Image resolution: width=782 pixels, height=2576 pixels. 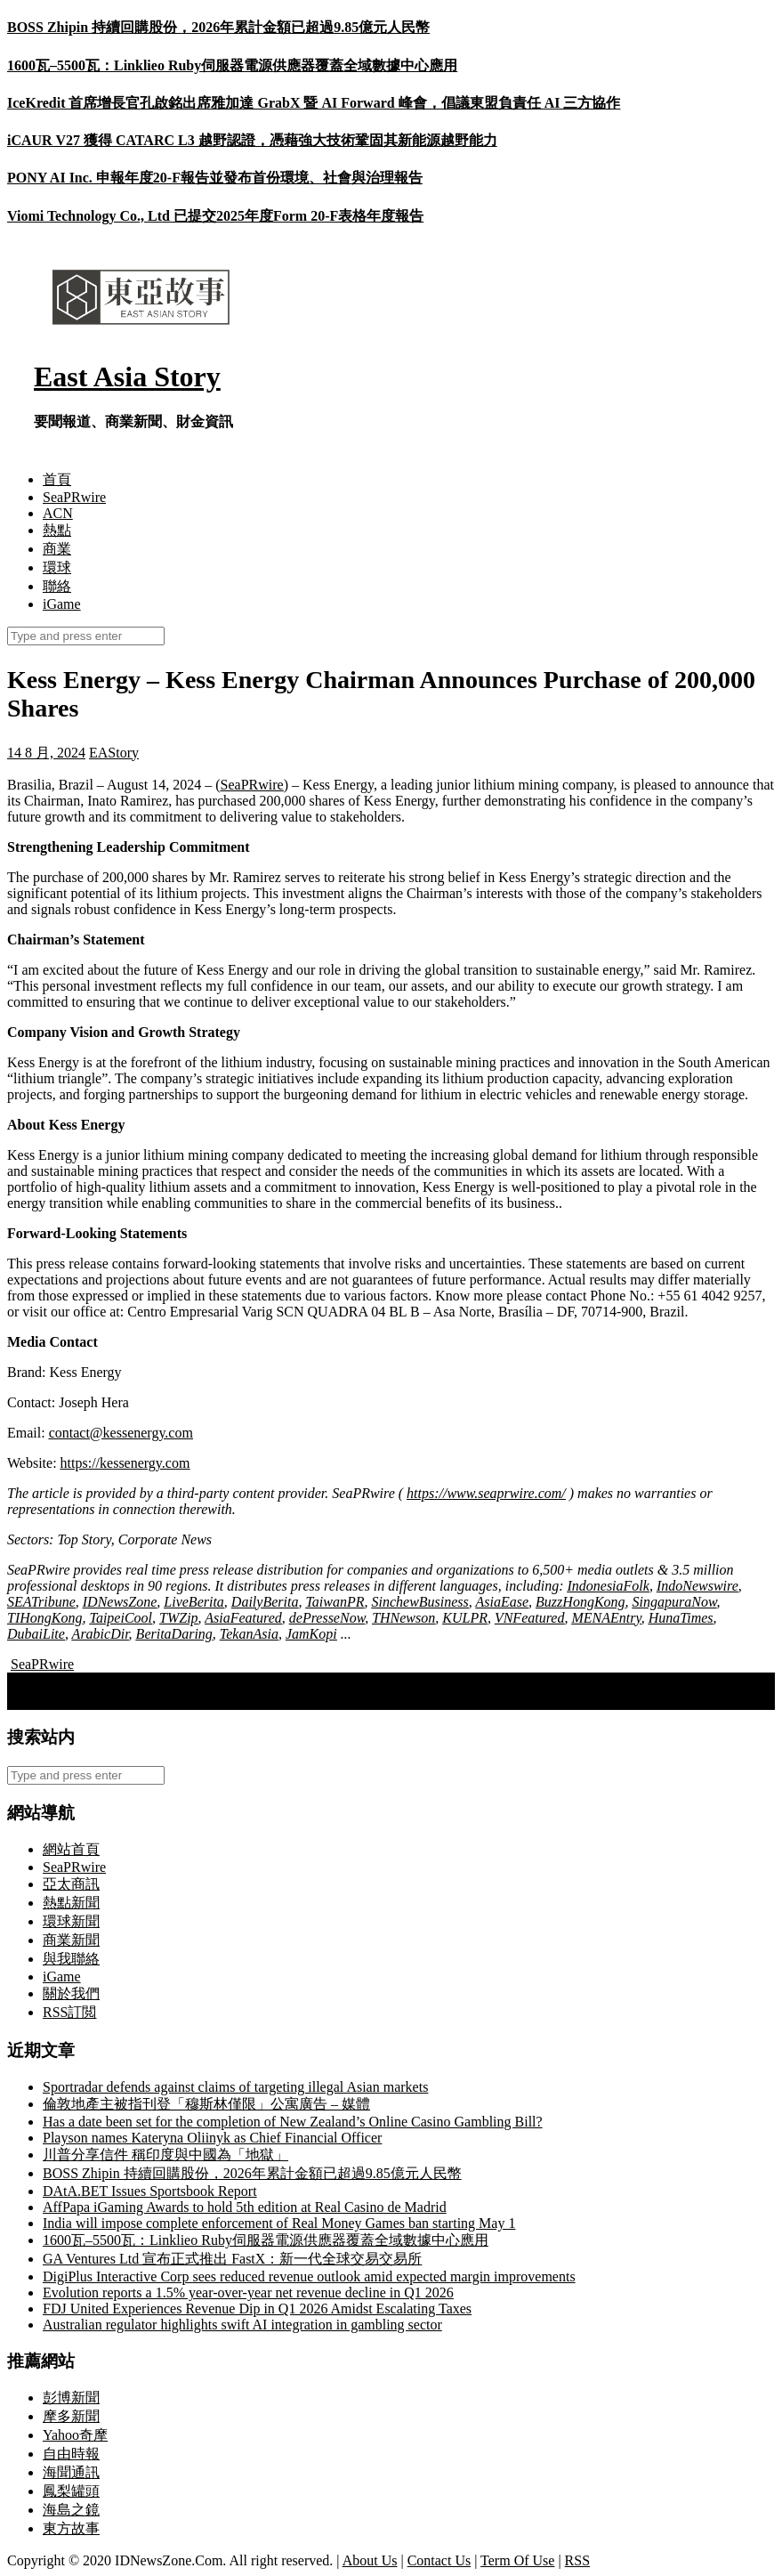 What do you see at coordinates (257, 2308) in the screenshot?
I see `FDJ United Experiences Revenue Dip in Q1 2026 Amidst Escalating Taxes` at bounding box center [257, 2308].